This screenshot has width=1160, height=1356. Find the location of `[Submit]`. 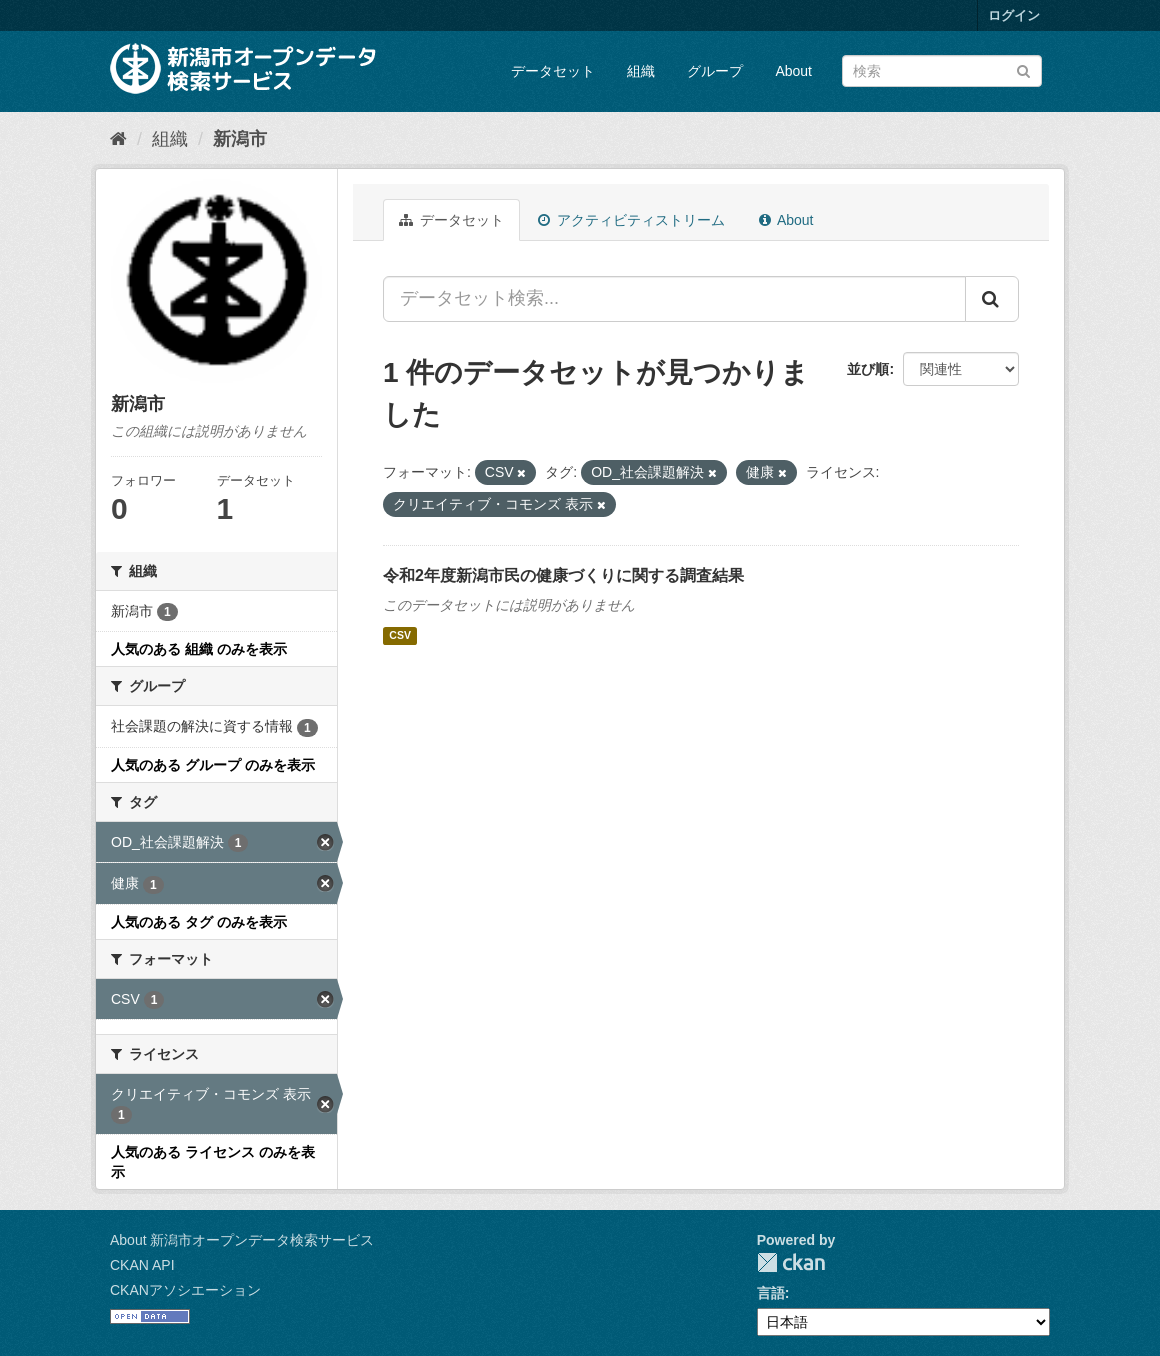

[Submit] is located at coordinates (1023, 69).